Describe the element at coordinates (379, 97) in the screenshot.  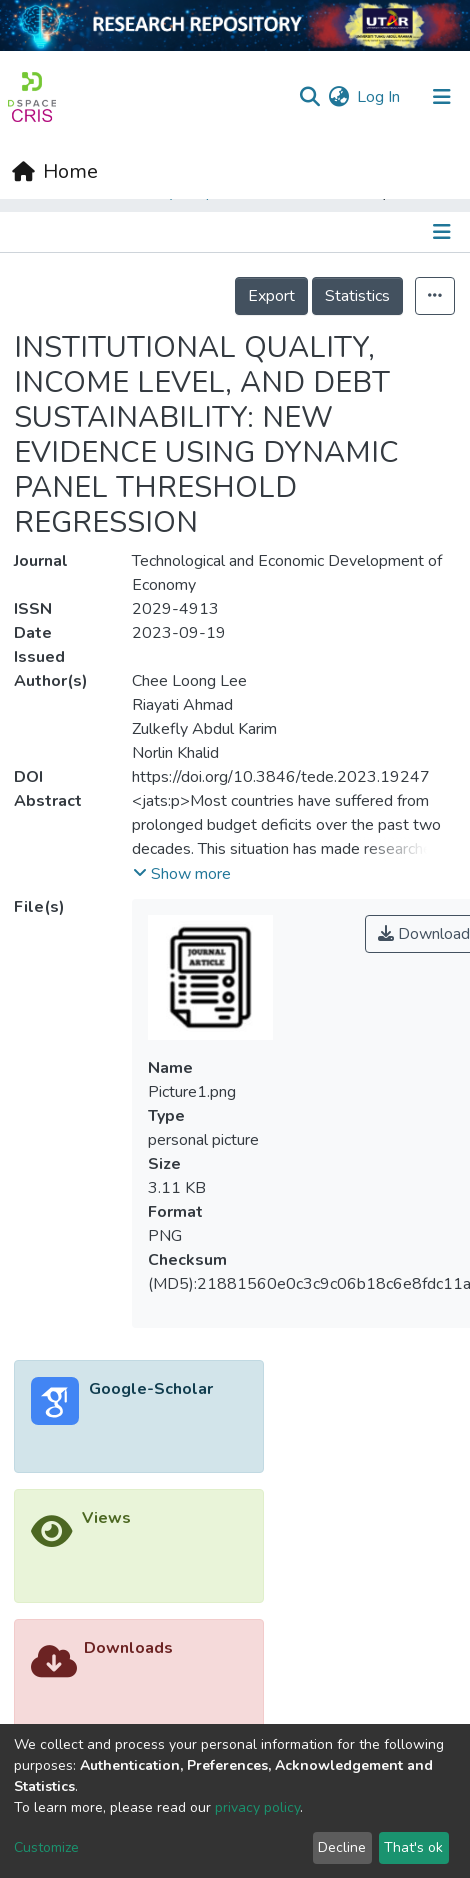
I see `Log In` at that location.